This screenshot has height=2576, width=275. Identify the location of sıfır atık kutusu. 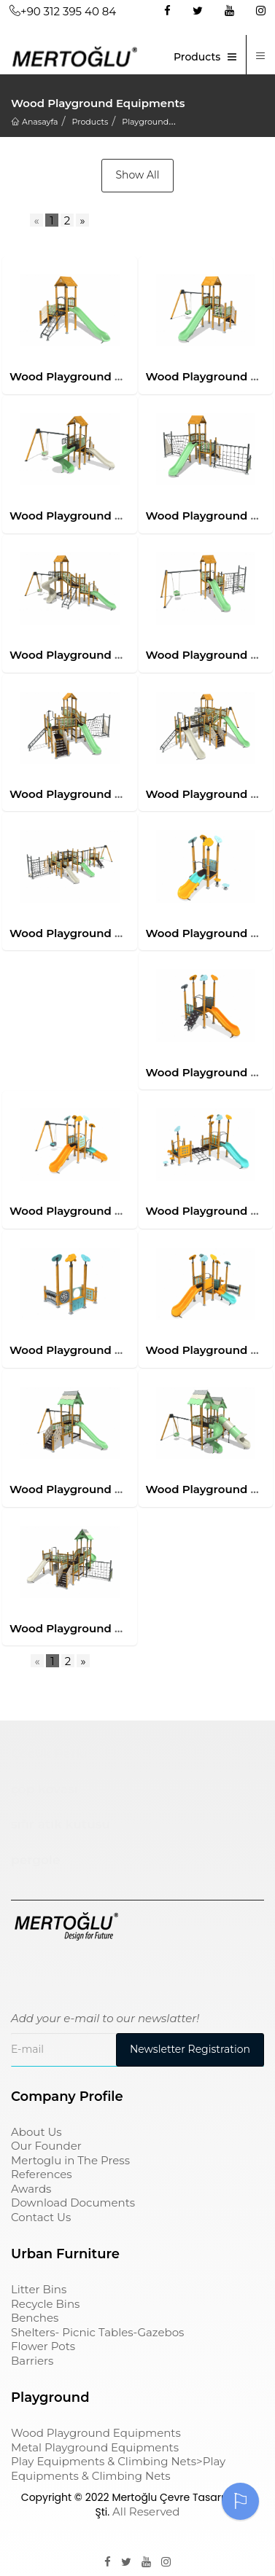
(60, 1824).